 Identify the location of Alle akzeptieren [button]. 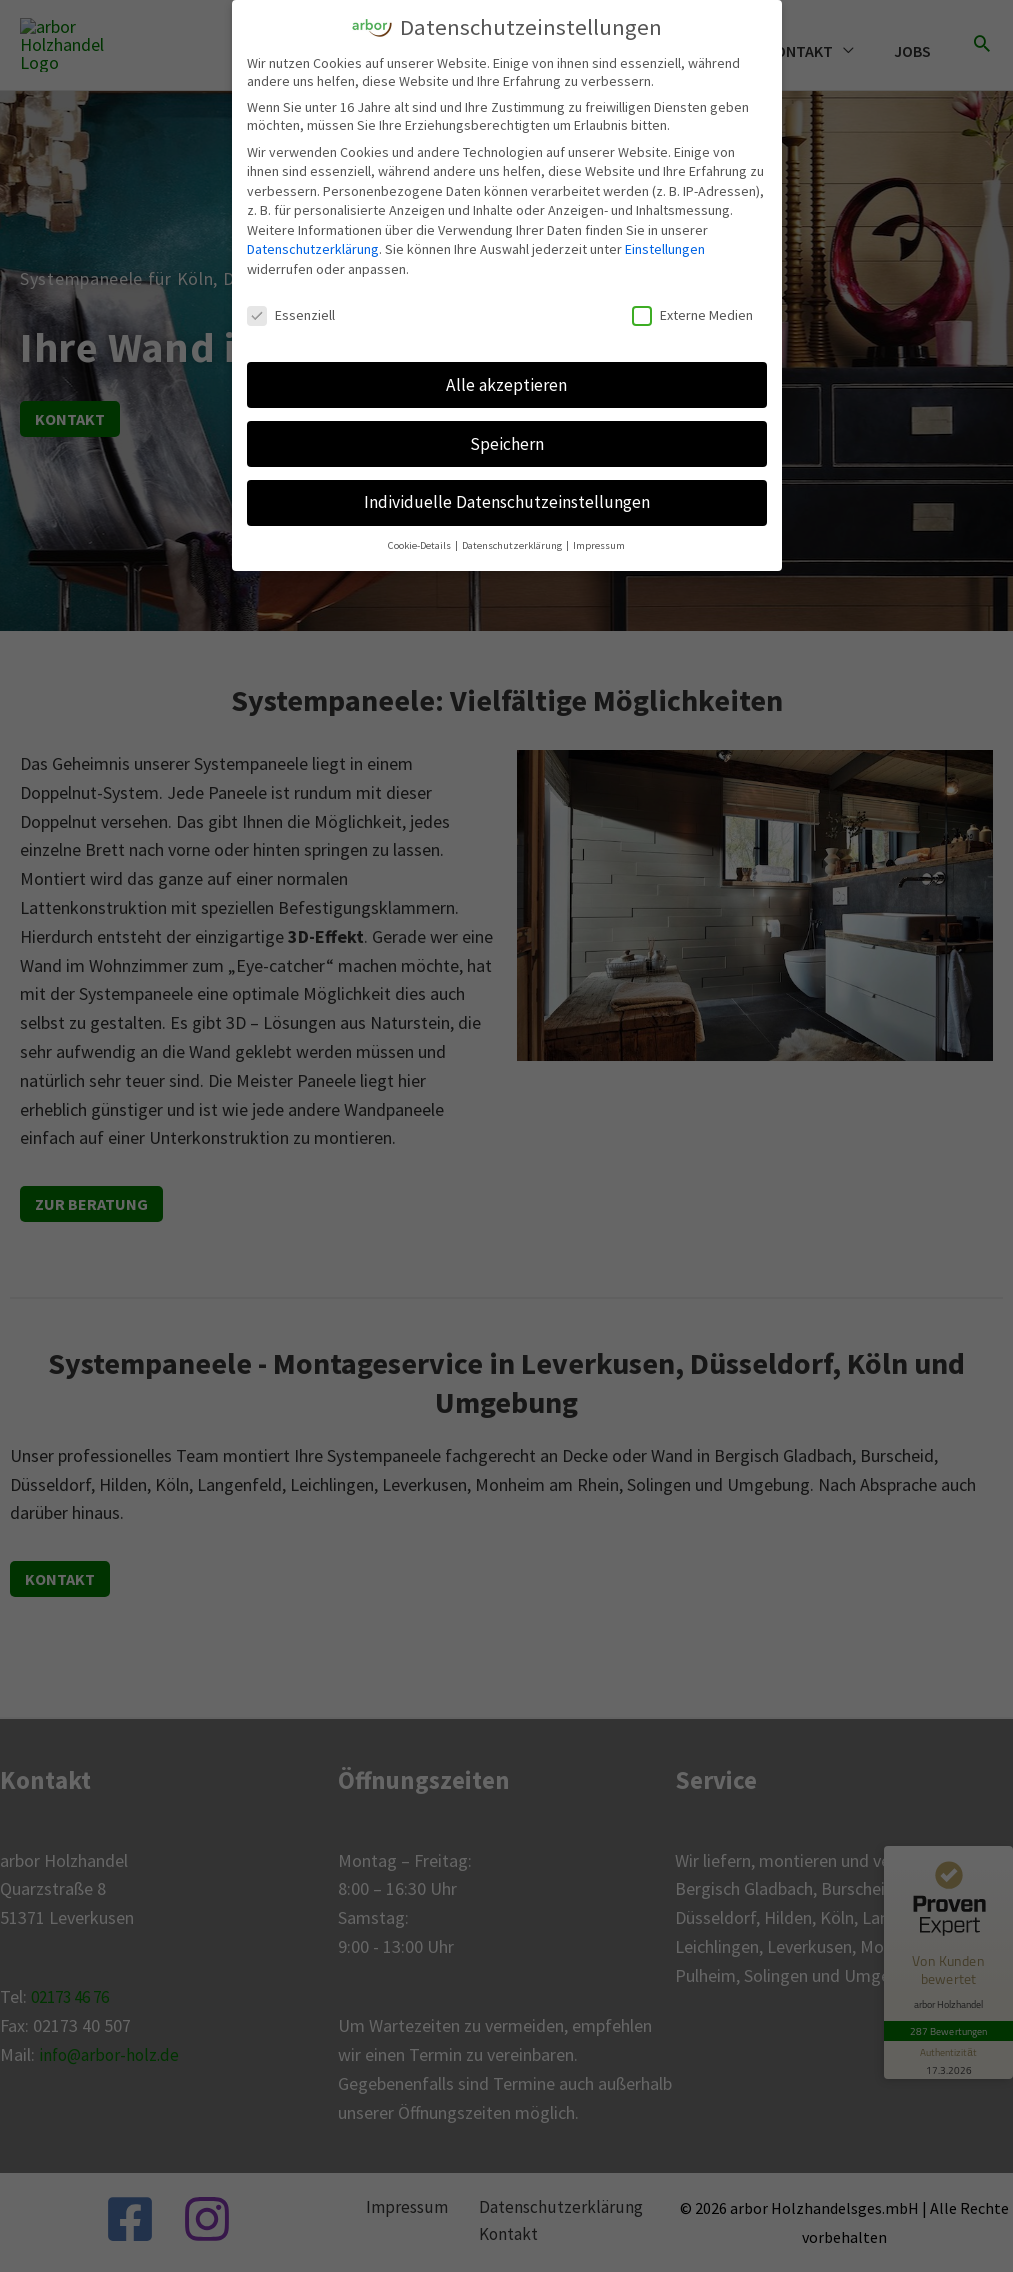
(506, 384).